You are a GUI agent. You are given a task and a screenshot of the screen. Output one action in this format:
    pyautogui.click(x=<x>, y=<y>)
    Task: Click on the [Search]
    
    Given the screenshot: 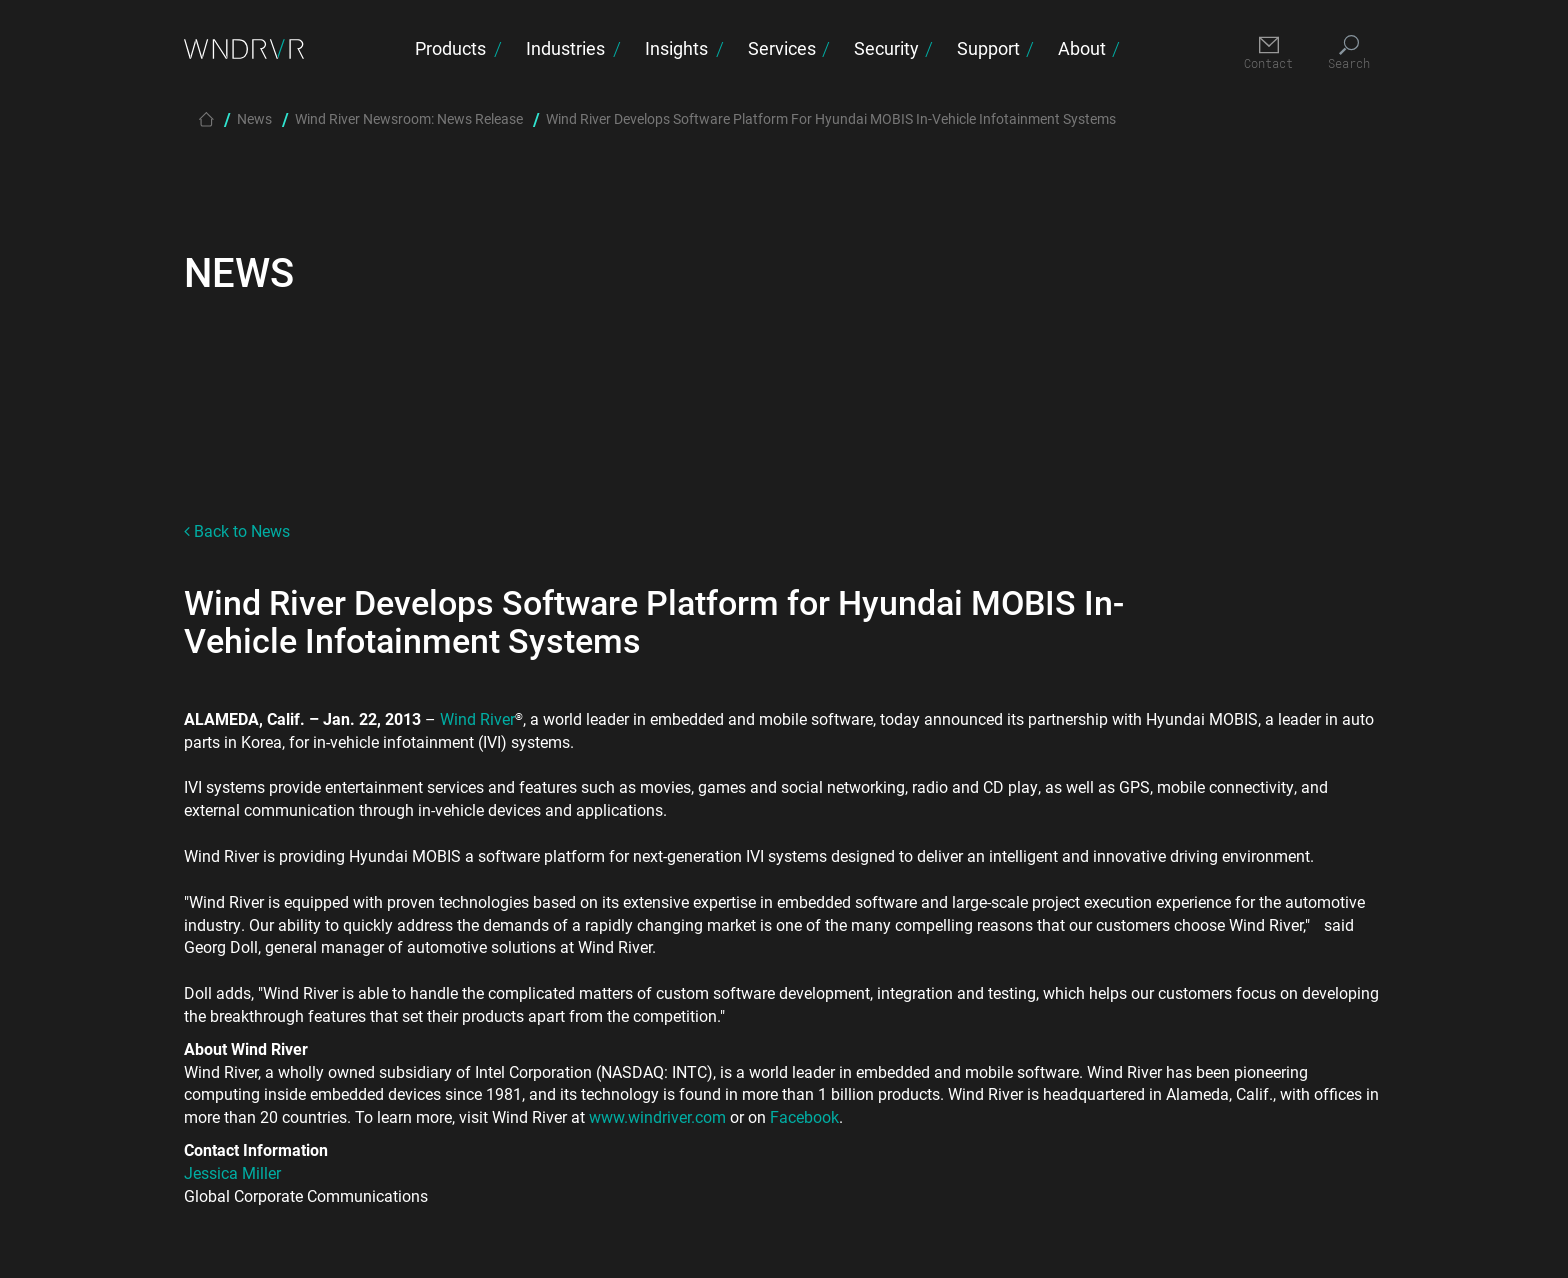 What is the action you would take?
    pyautogui.click(x=1348, y=53)
    